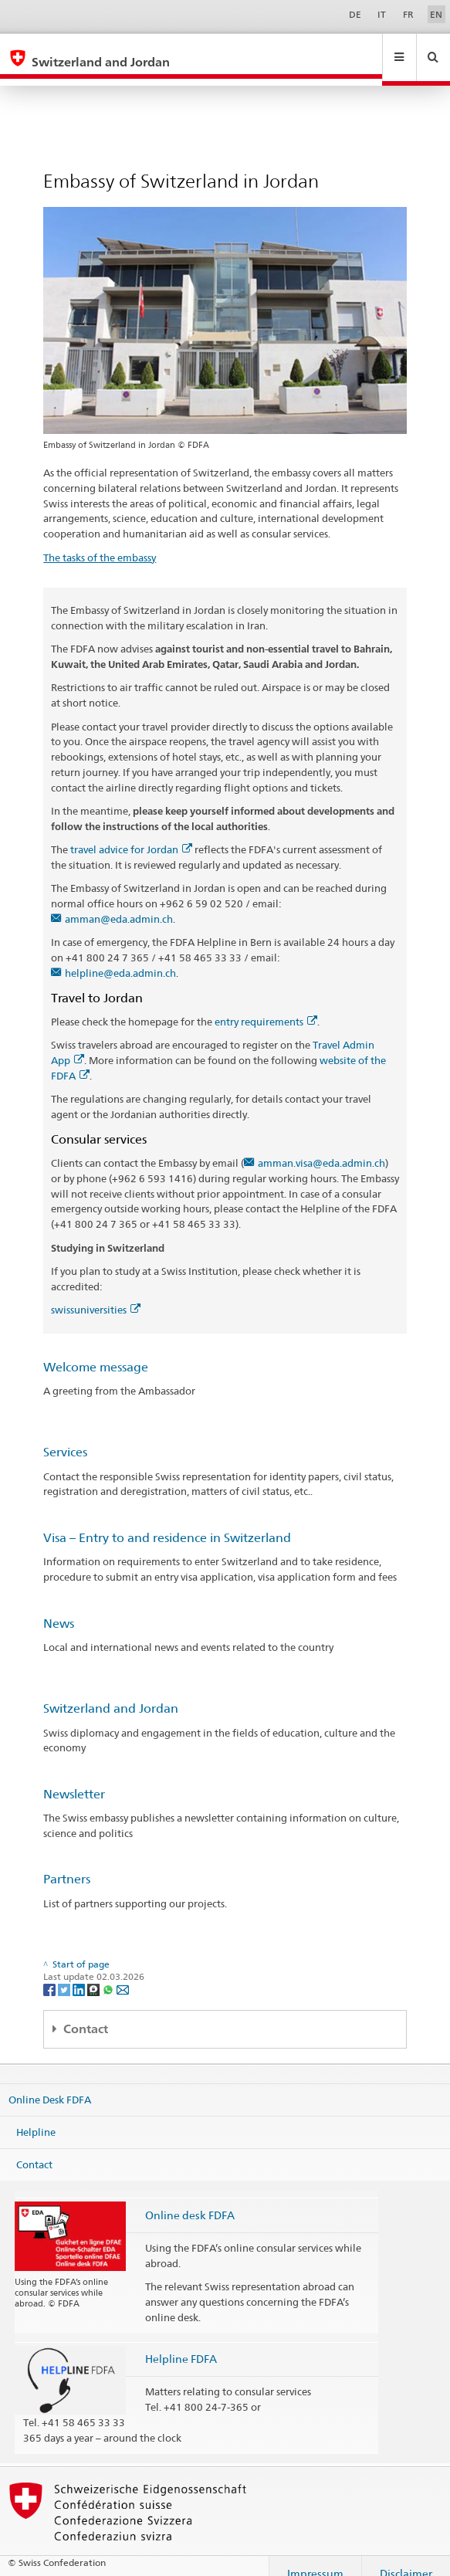 Image resolution: width=450 pixels, height=2576 pixels. What do you see at coordinates (99, 543) in the screenshot?
I see `The tasks of the embassy` at bounding box center [99, 543].